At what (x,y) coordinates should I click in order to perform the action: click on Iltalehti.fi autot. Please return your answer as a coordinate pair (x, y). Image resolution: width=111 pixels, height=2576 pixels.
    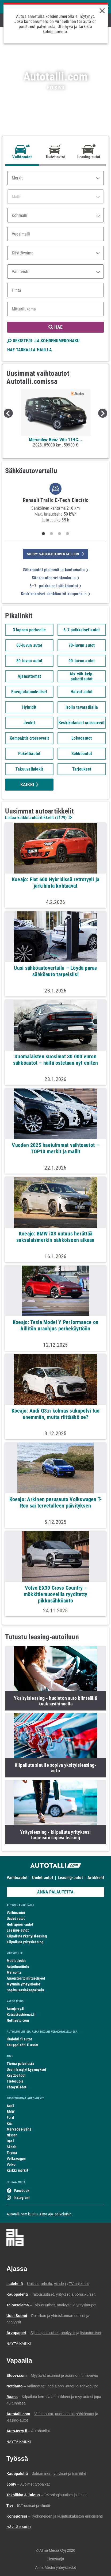
    Looking at the image, I should click on (19, 2039).